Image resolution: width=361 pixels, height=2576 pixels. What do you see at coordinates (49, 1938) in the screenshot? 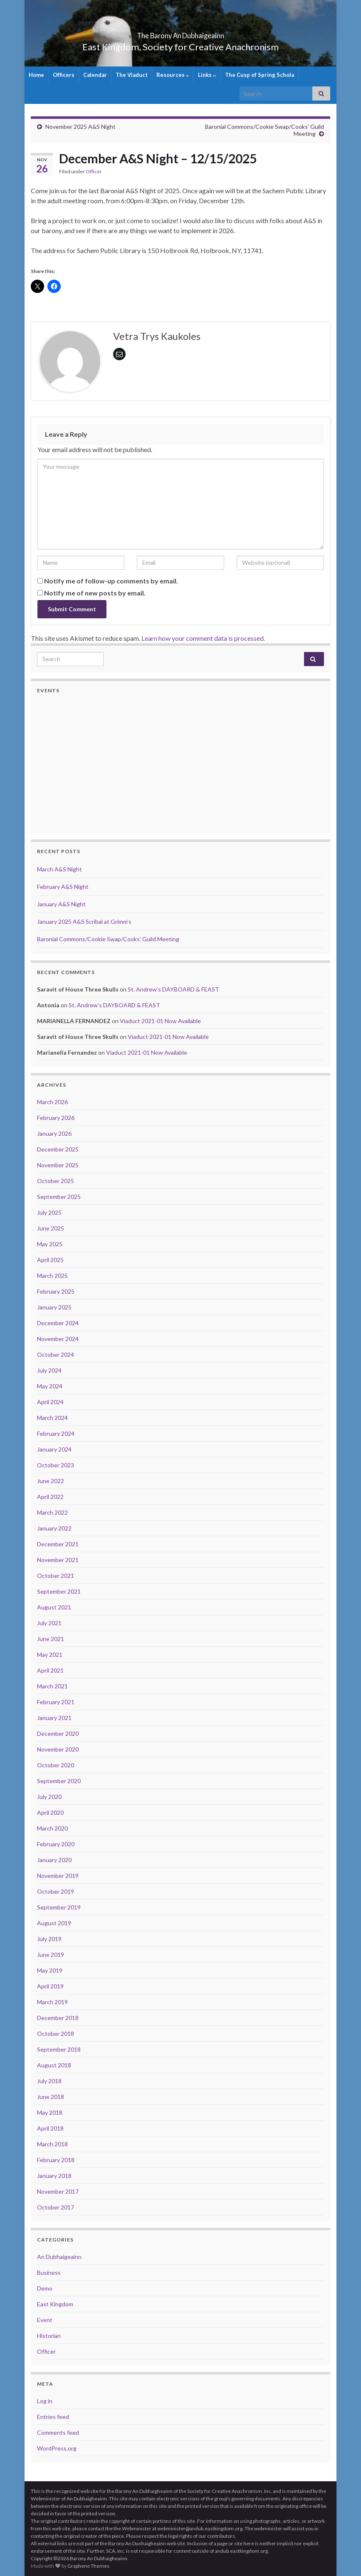
I see `July 2019` at bounding box center [49, 1938].